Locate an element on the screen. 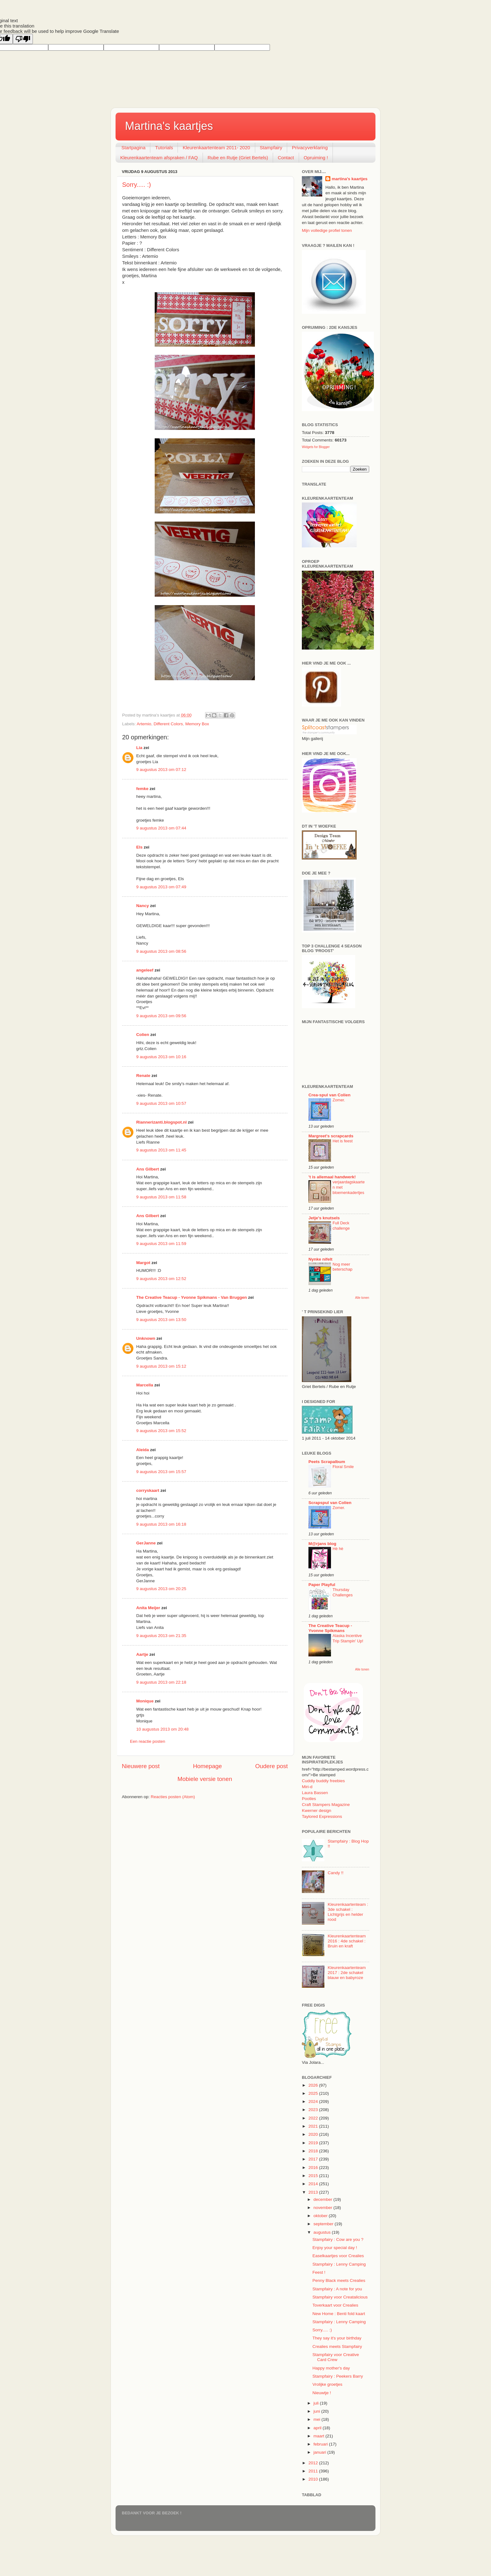 This screenshot has height=2576, width=491. Hè hè is located at coordinates (338, 1548).